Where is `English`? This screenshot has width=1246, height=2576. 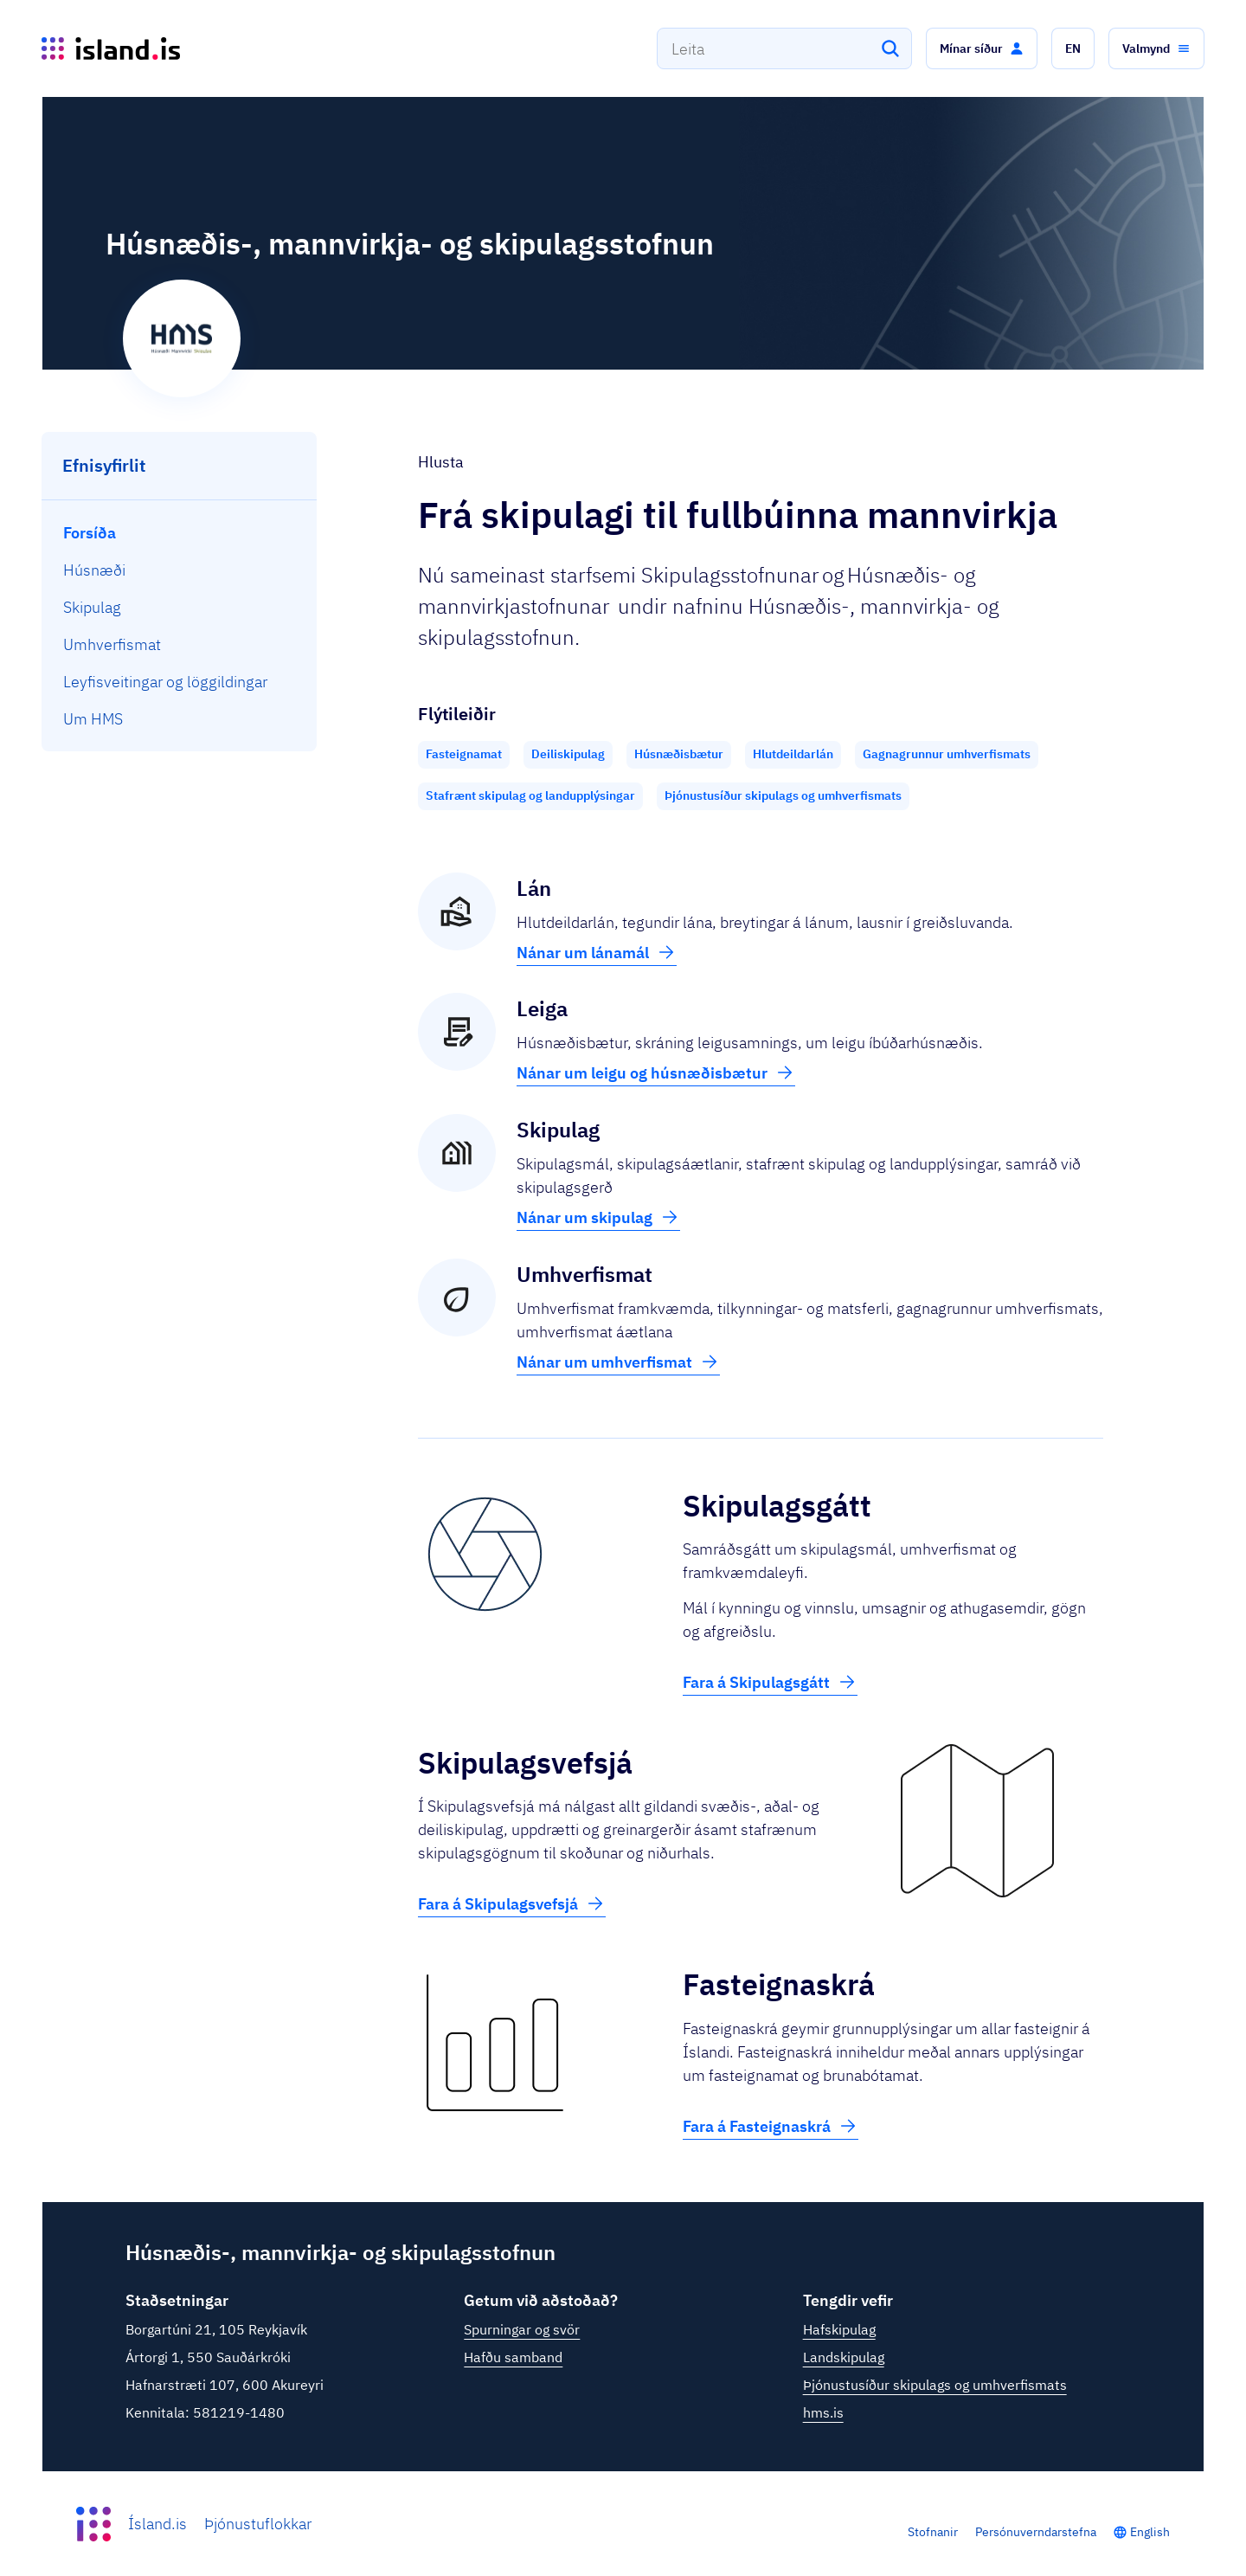 English is located at coordinates (1150, 2532).